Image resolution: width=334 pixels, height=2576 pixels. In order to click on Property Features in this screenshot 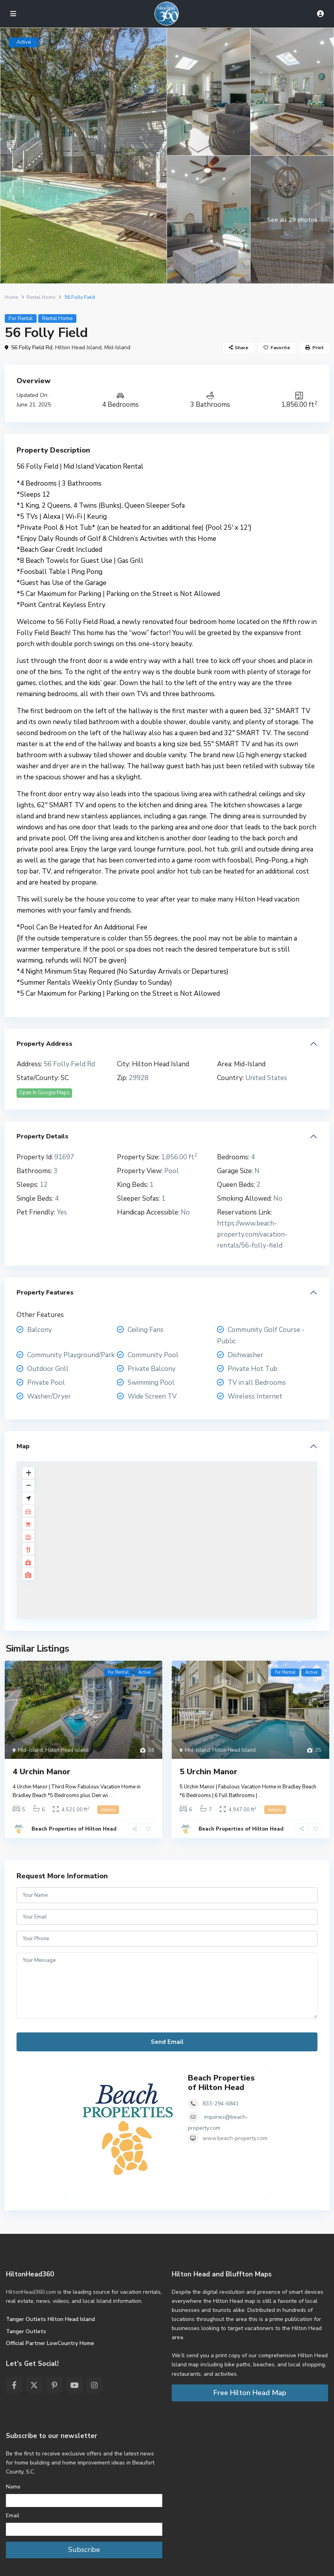, I will do `click(45, 1292)`.